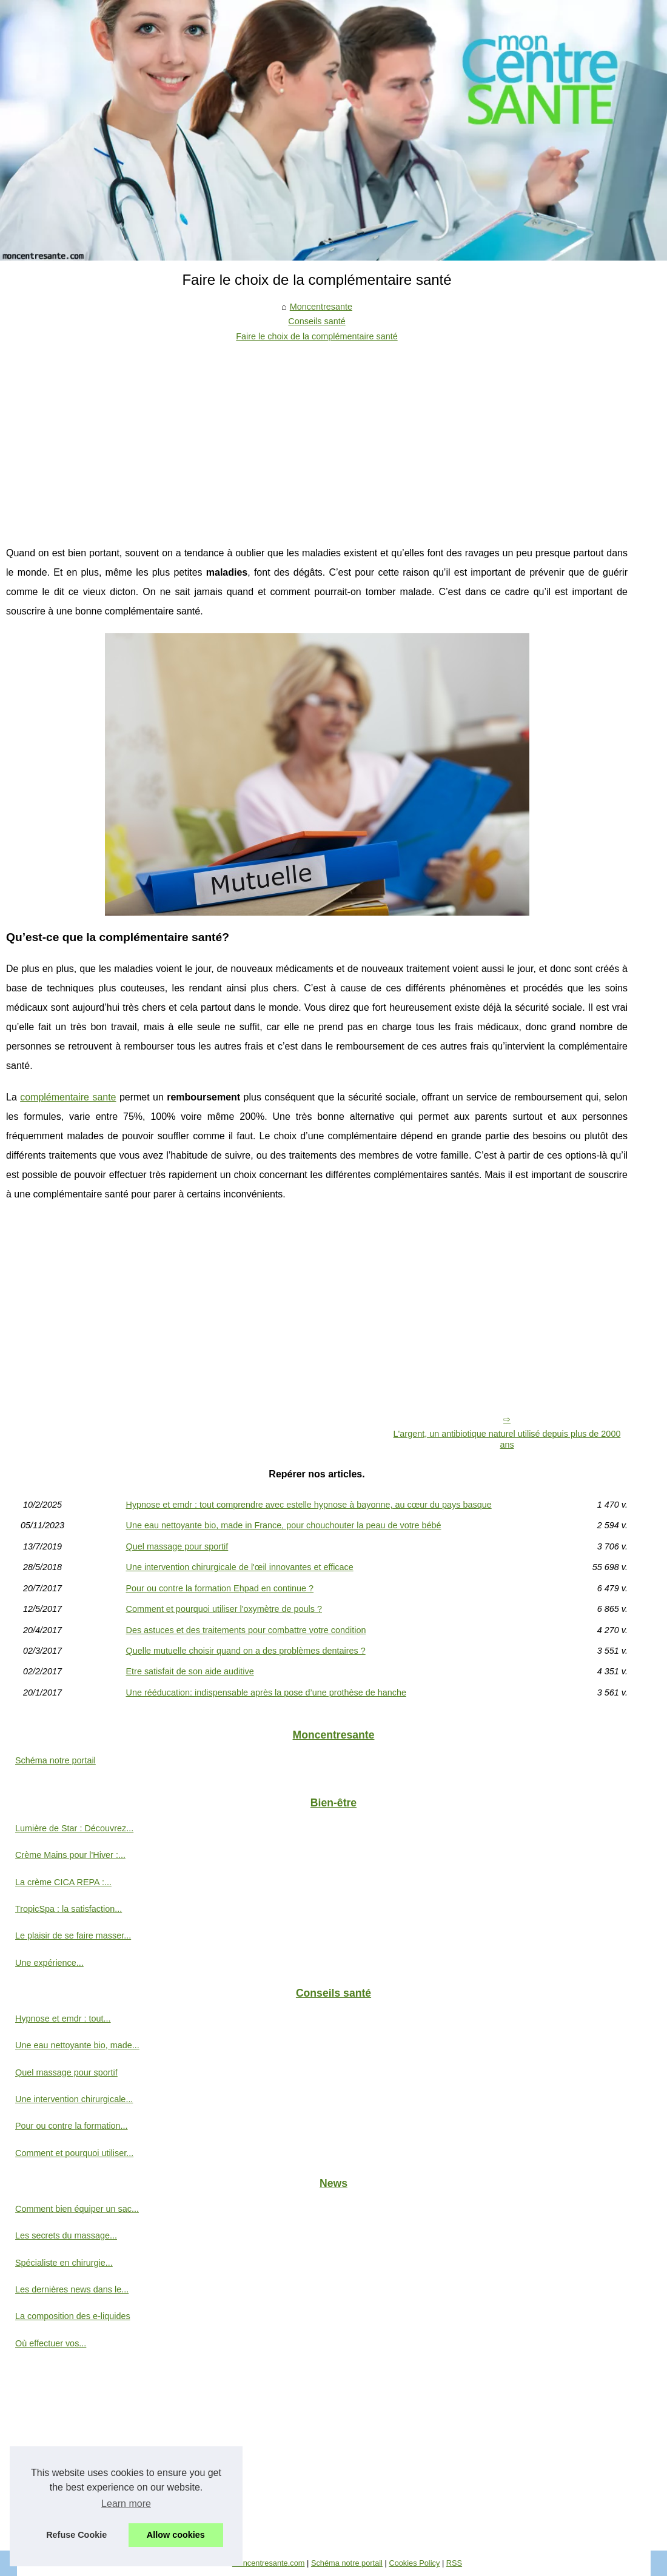 Image resolution: width=667 pixels, height=2576 pixels. I want to click on L'argent, un antibiotique naturel utilisé depuis plus de 2000 ans, so click(507, 1439).